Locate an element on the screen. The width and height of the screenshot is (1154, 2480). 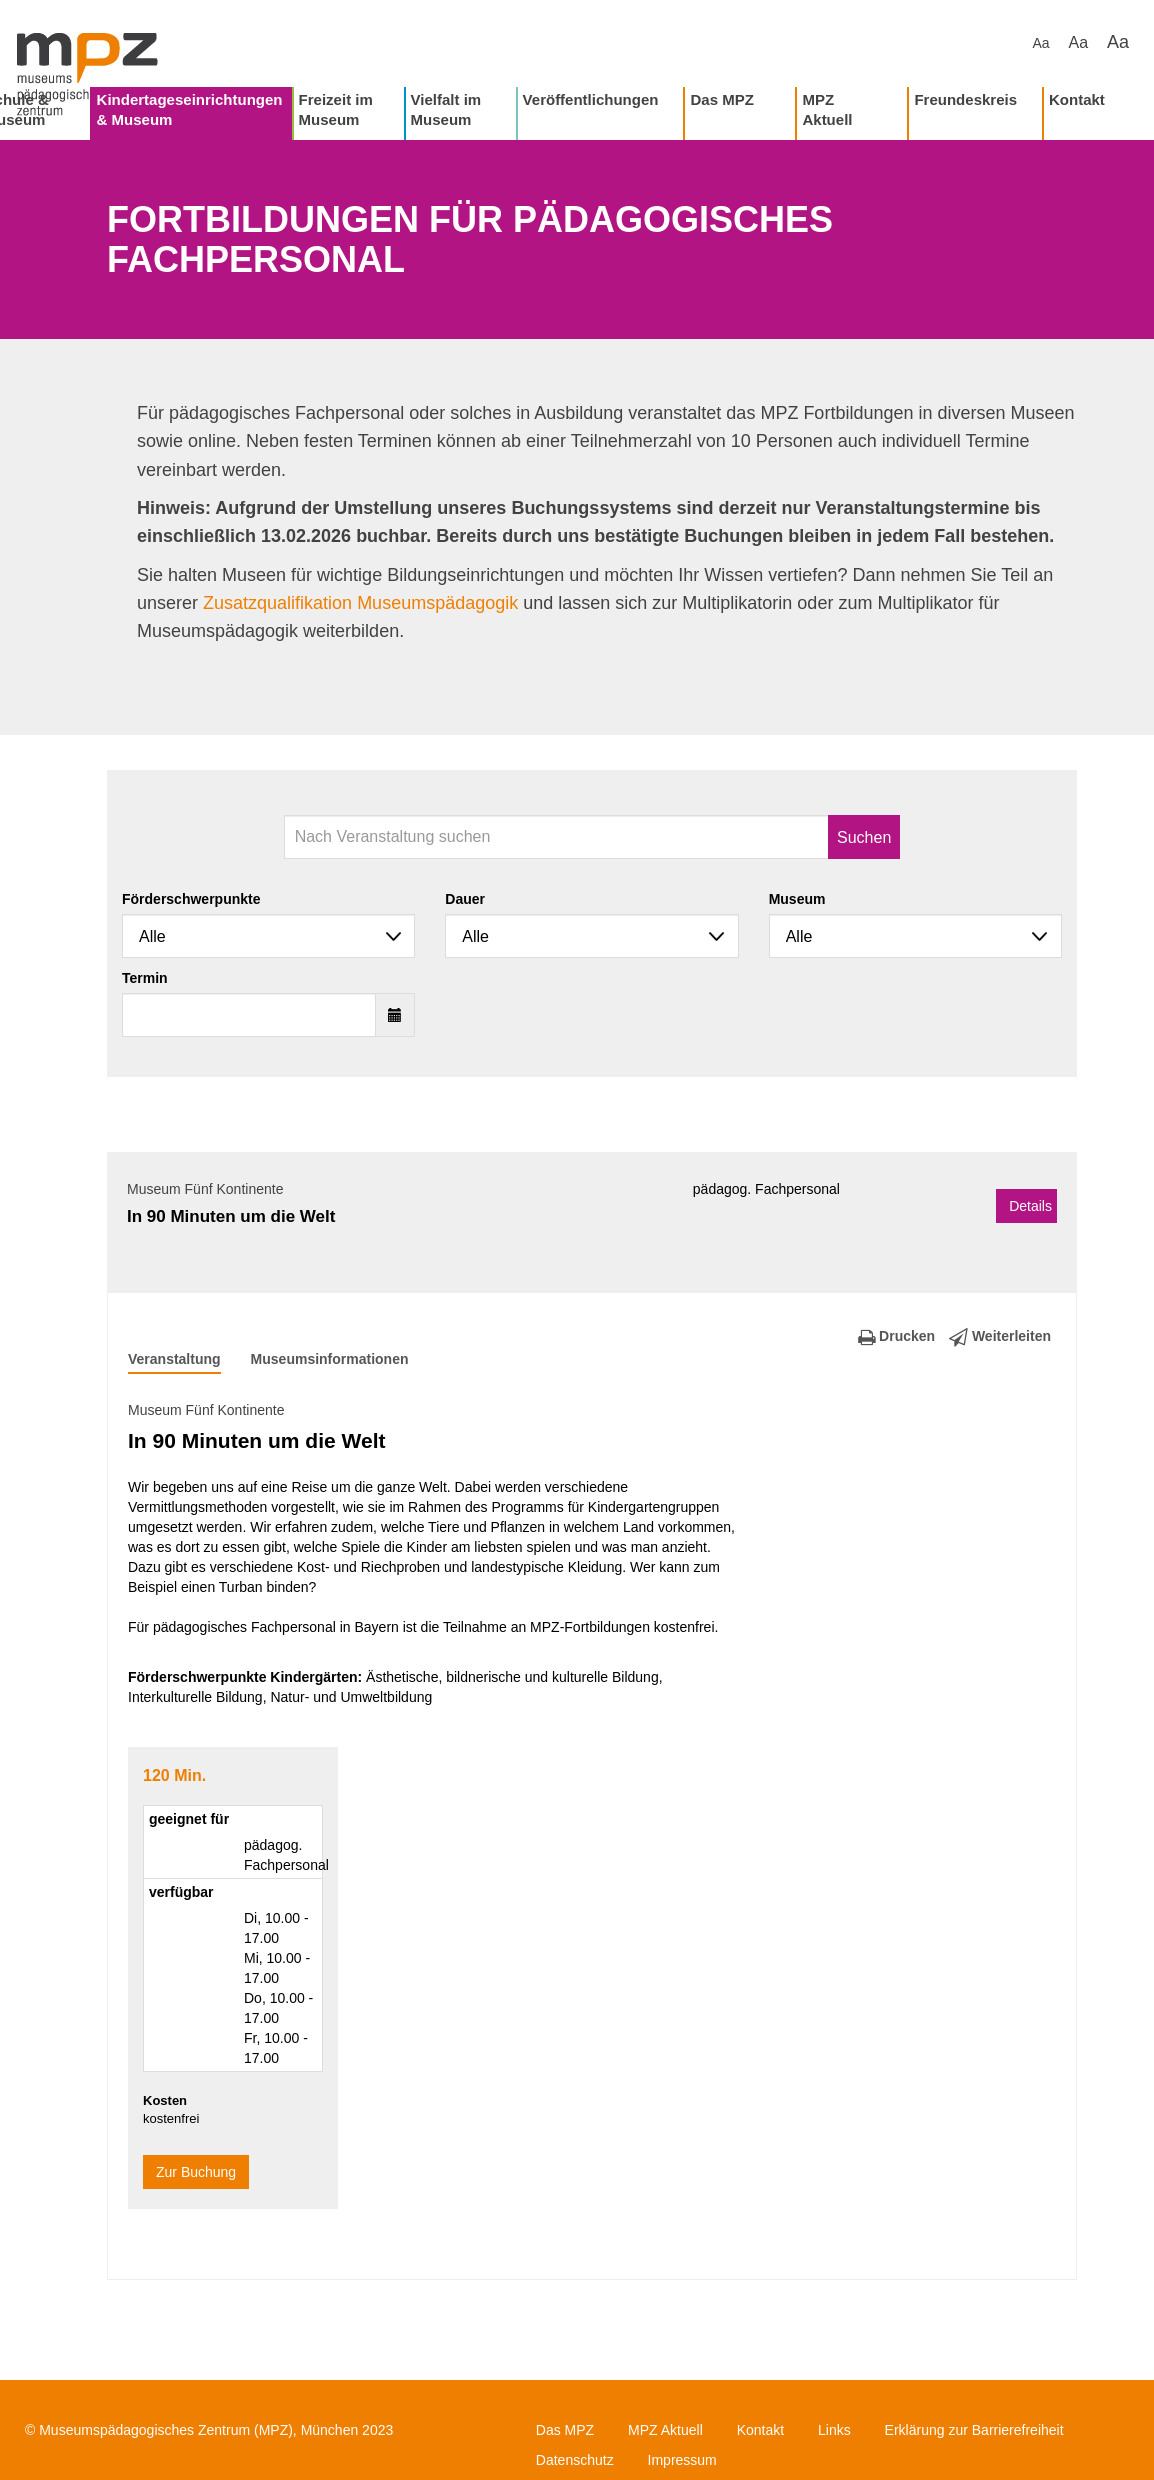
Details [button] is located at coordinates (1030, 1206).